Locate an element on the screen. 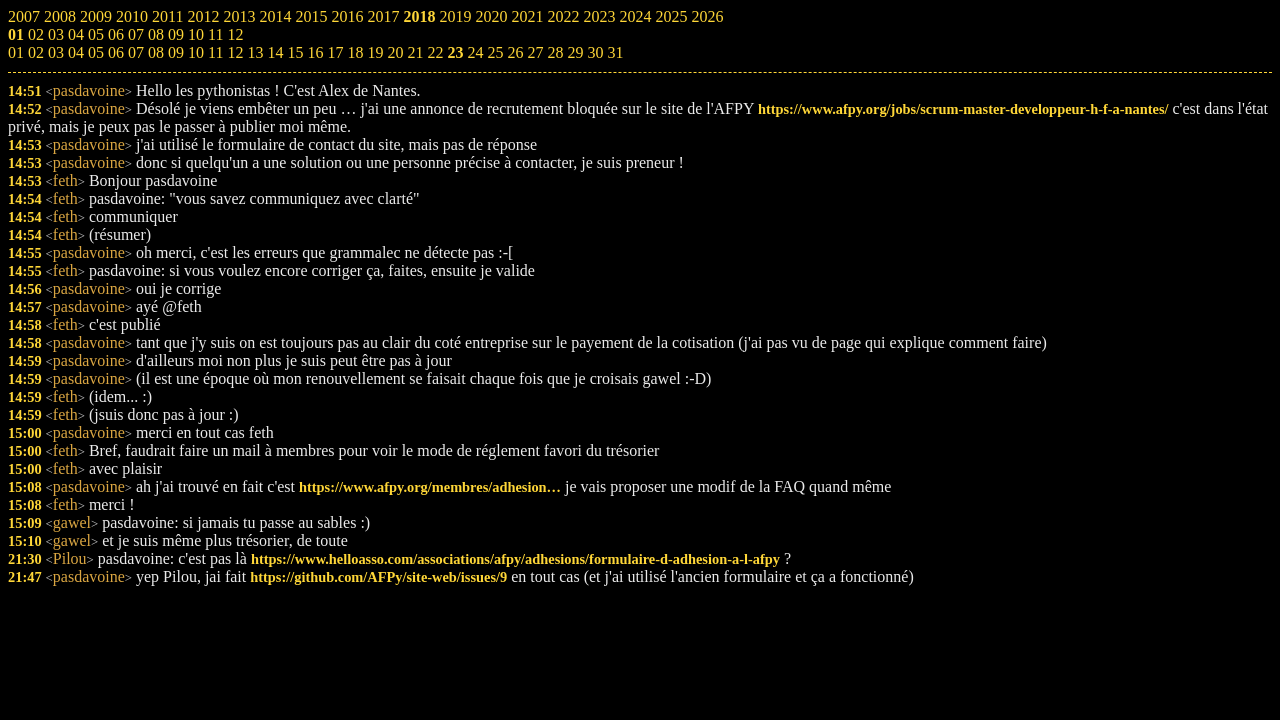  25 is located at coordinates (495, 52).